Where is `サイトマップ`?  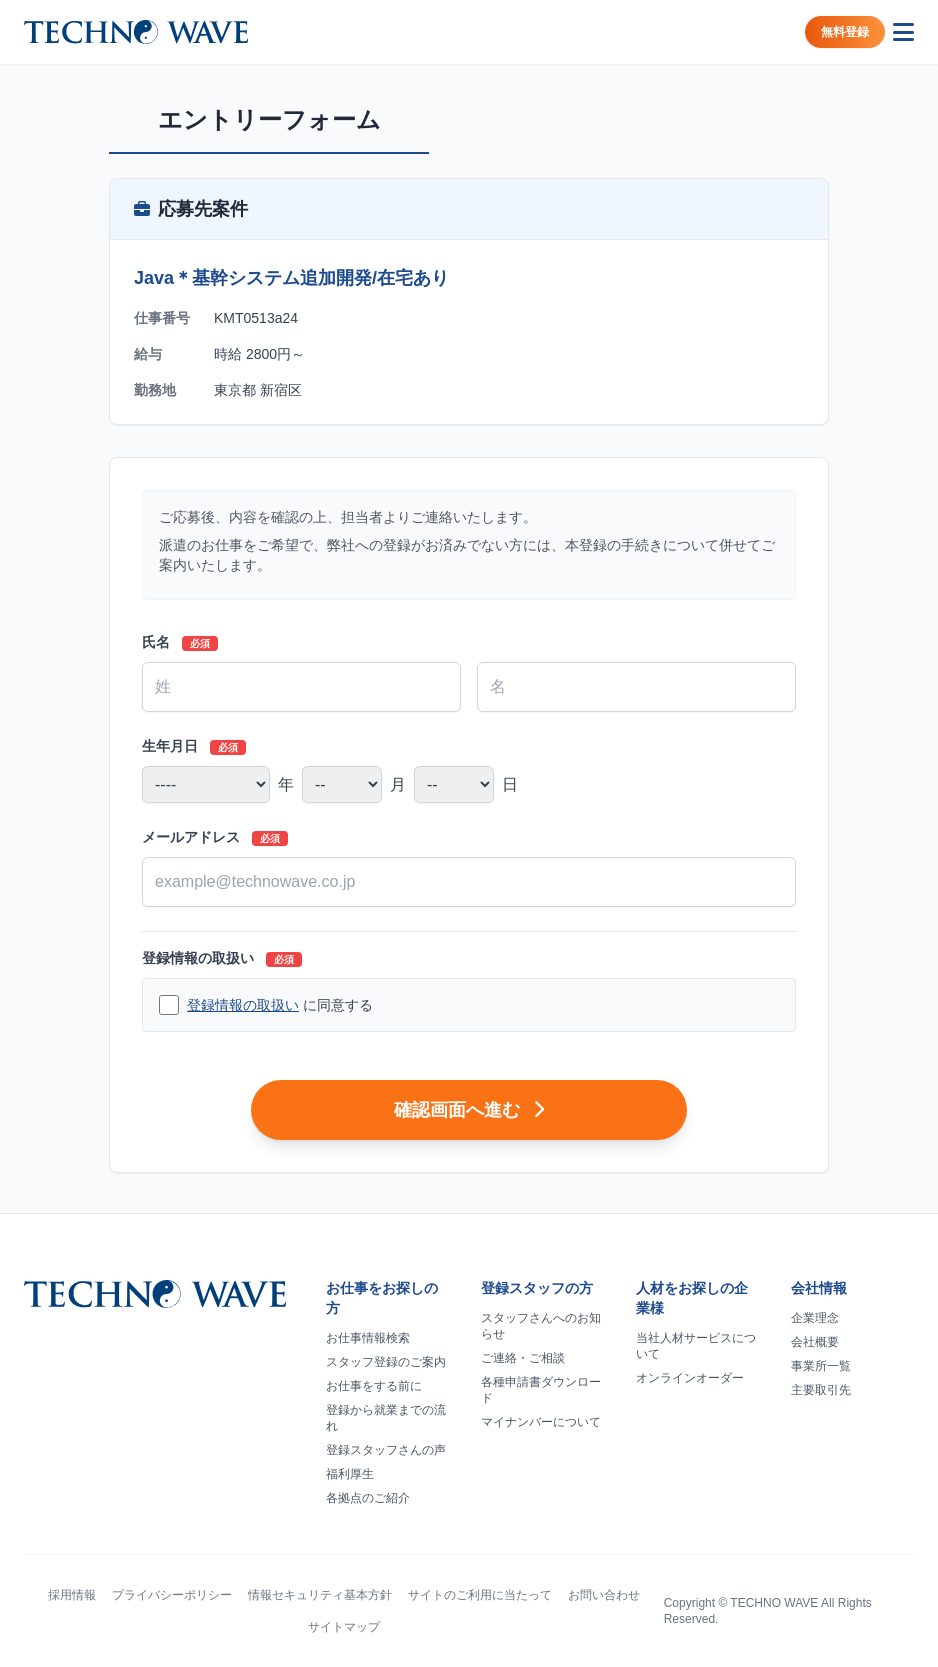
サイトマップ is located at coordinates (344, 1627).